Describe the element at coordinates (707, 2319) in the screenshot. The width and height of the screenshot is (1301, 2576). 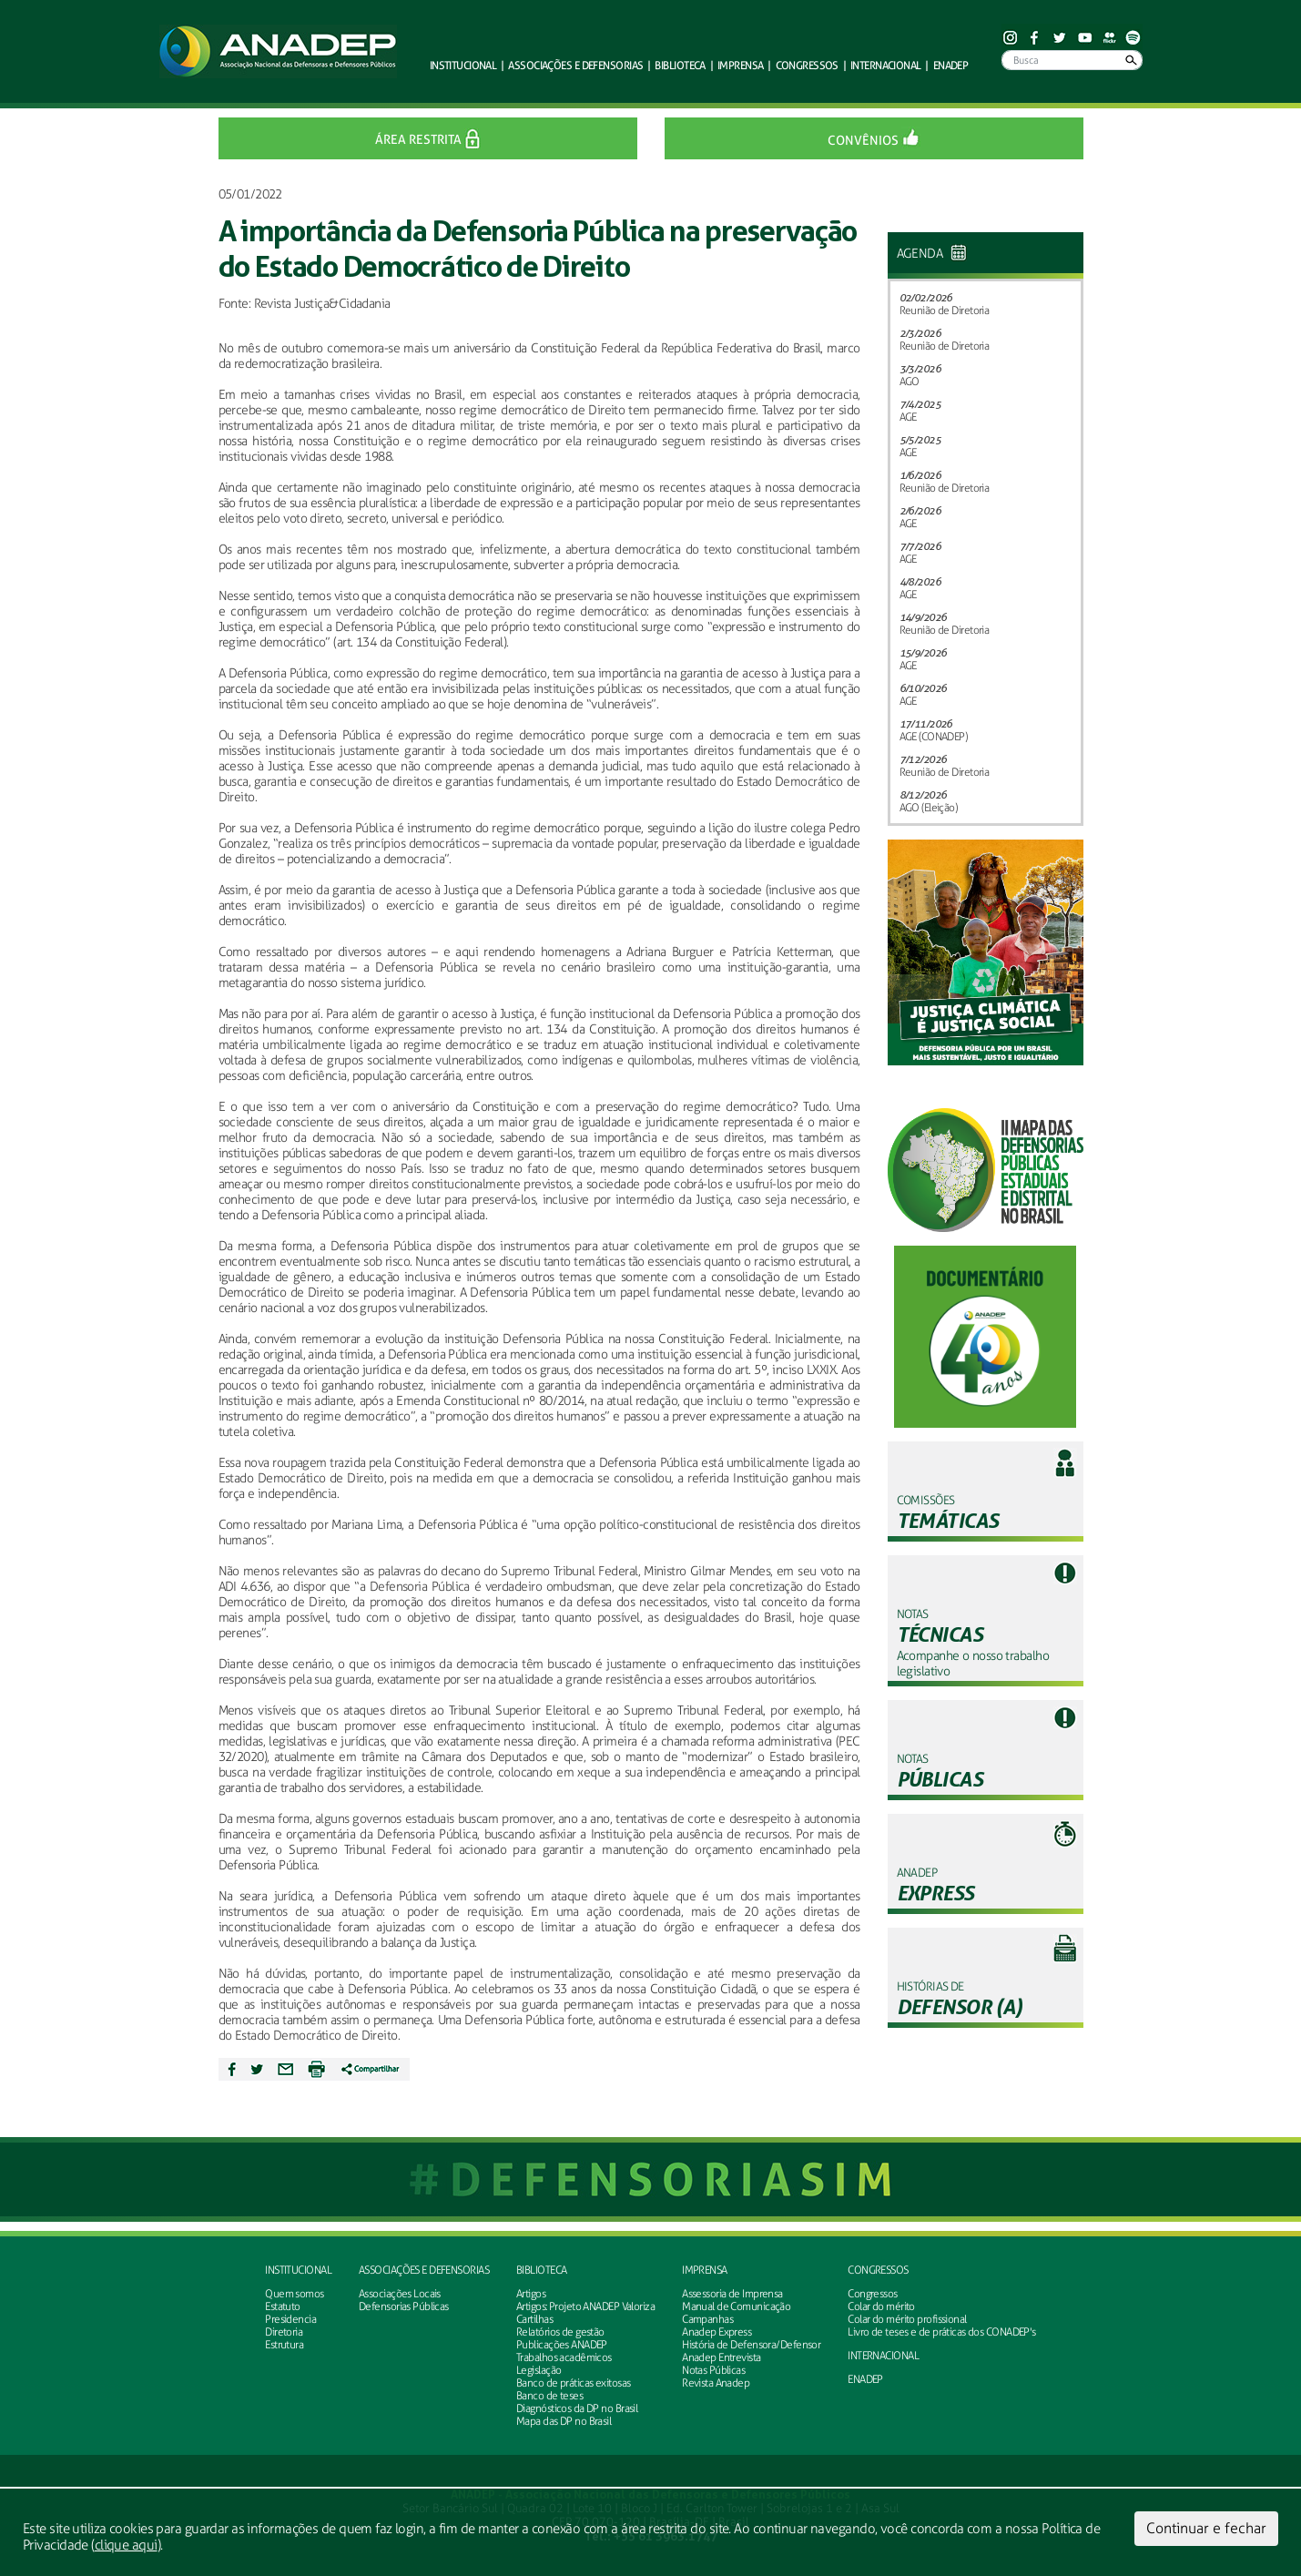
I see `Campanhas` at that location.